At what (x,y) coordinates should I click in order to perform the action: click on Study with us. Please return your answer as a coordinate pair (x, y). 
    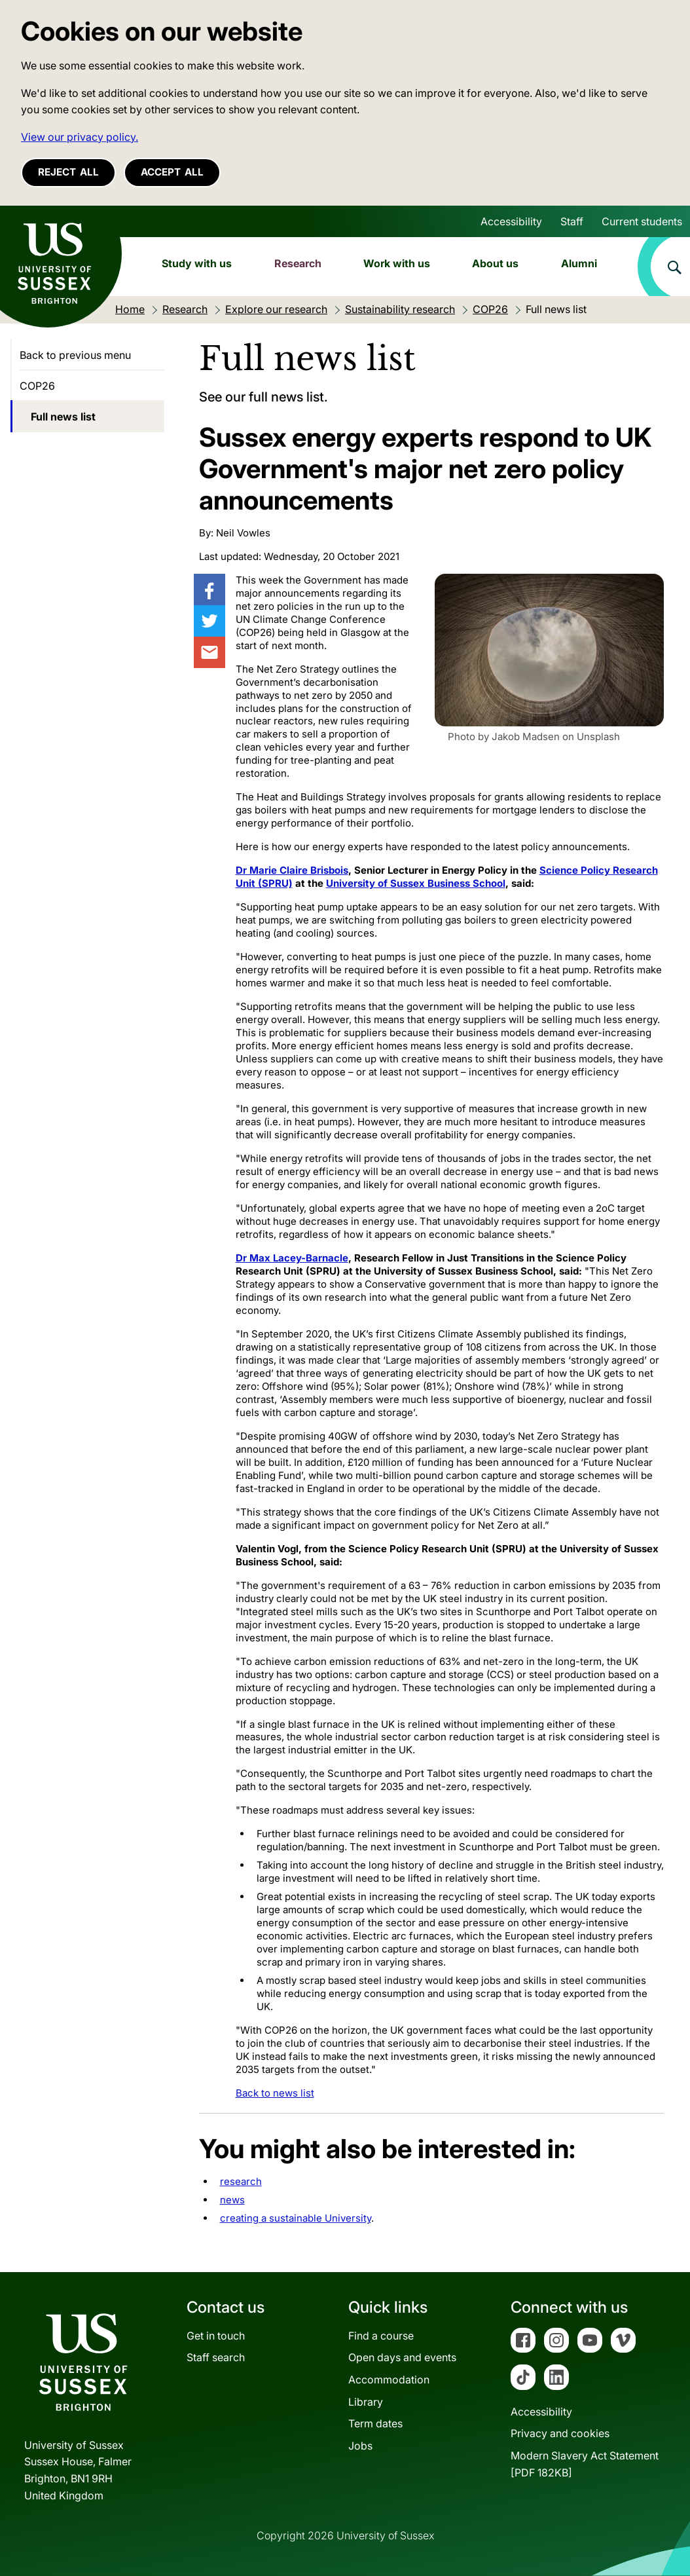
    Looking at the image, I should click on (197, 263).